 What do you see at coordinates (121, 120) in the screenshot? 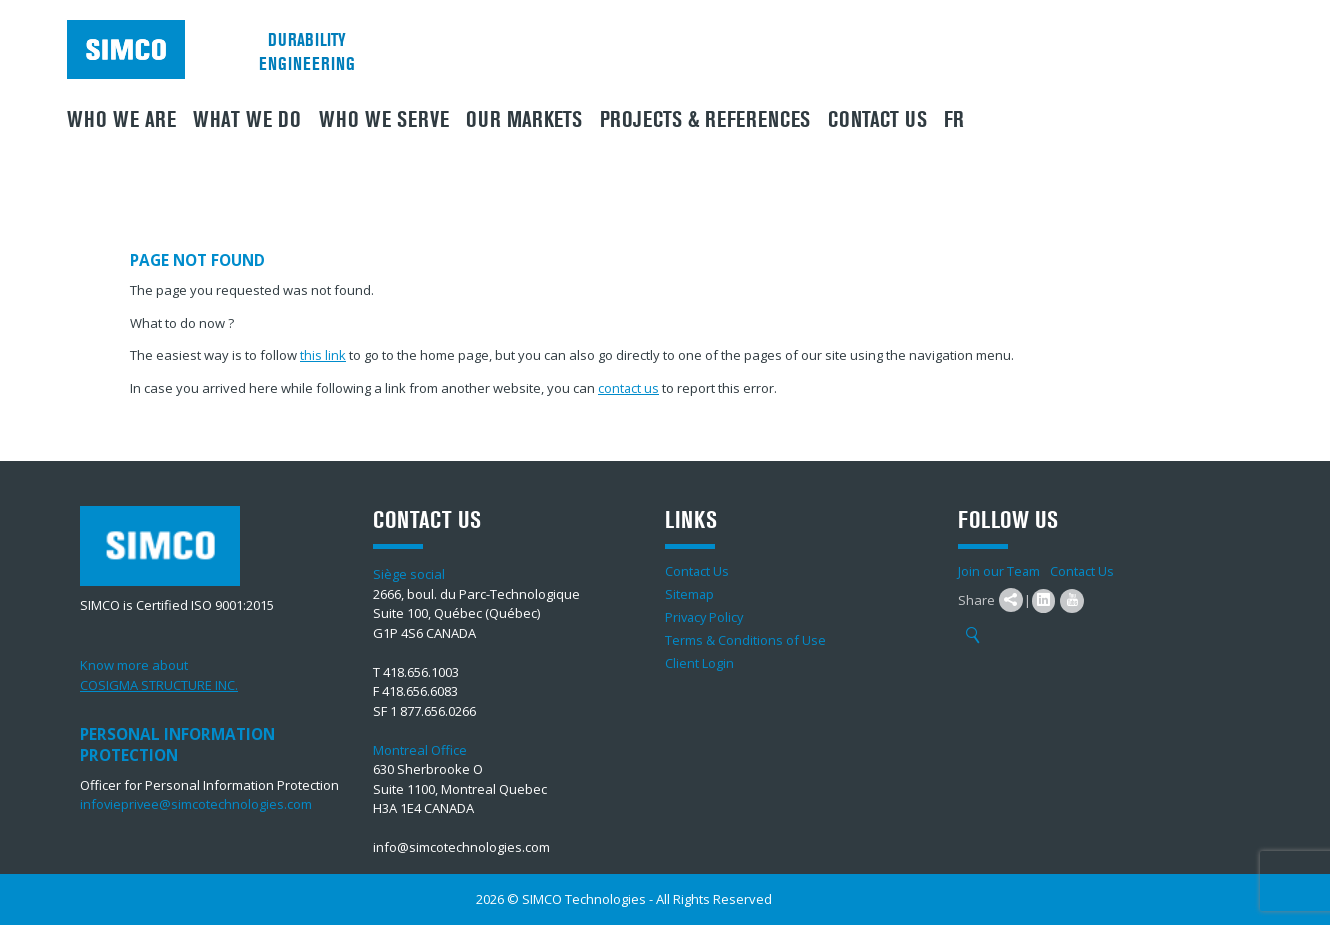
I see `Who we are` at bounding box center [121, 120].